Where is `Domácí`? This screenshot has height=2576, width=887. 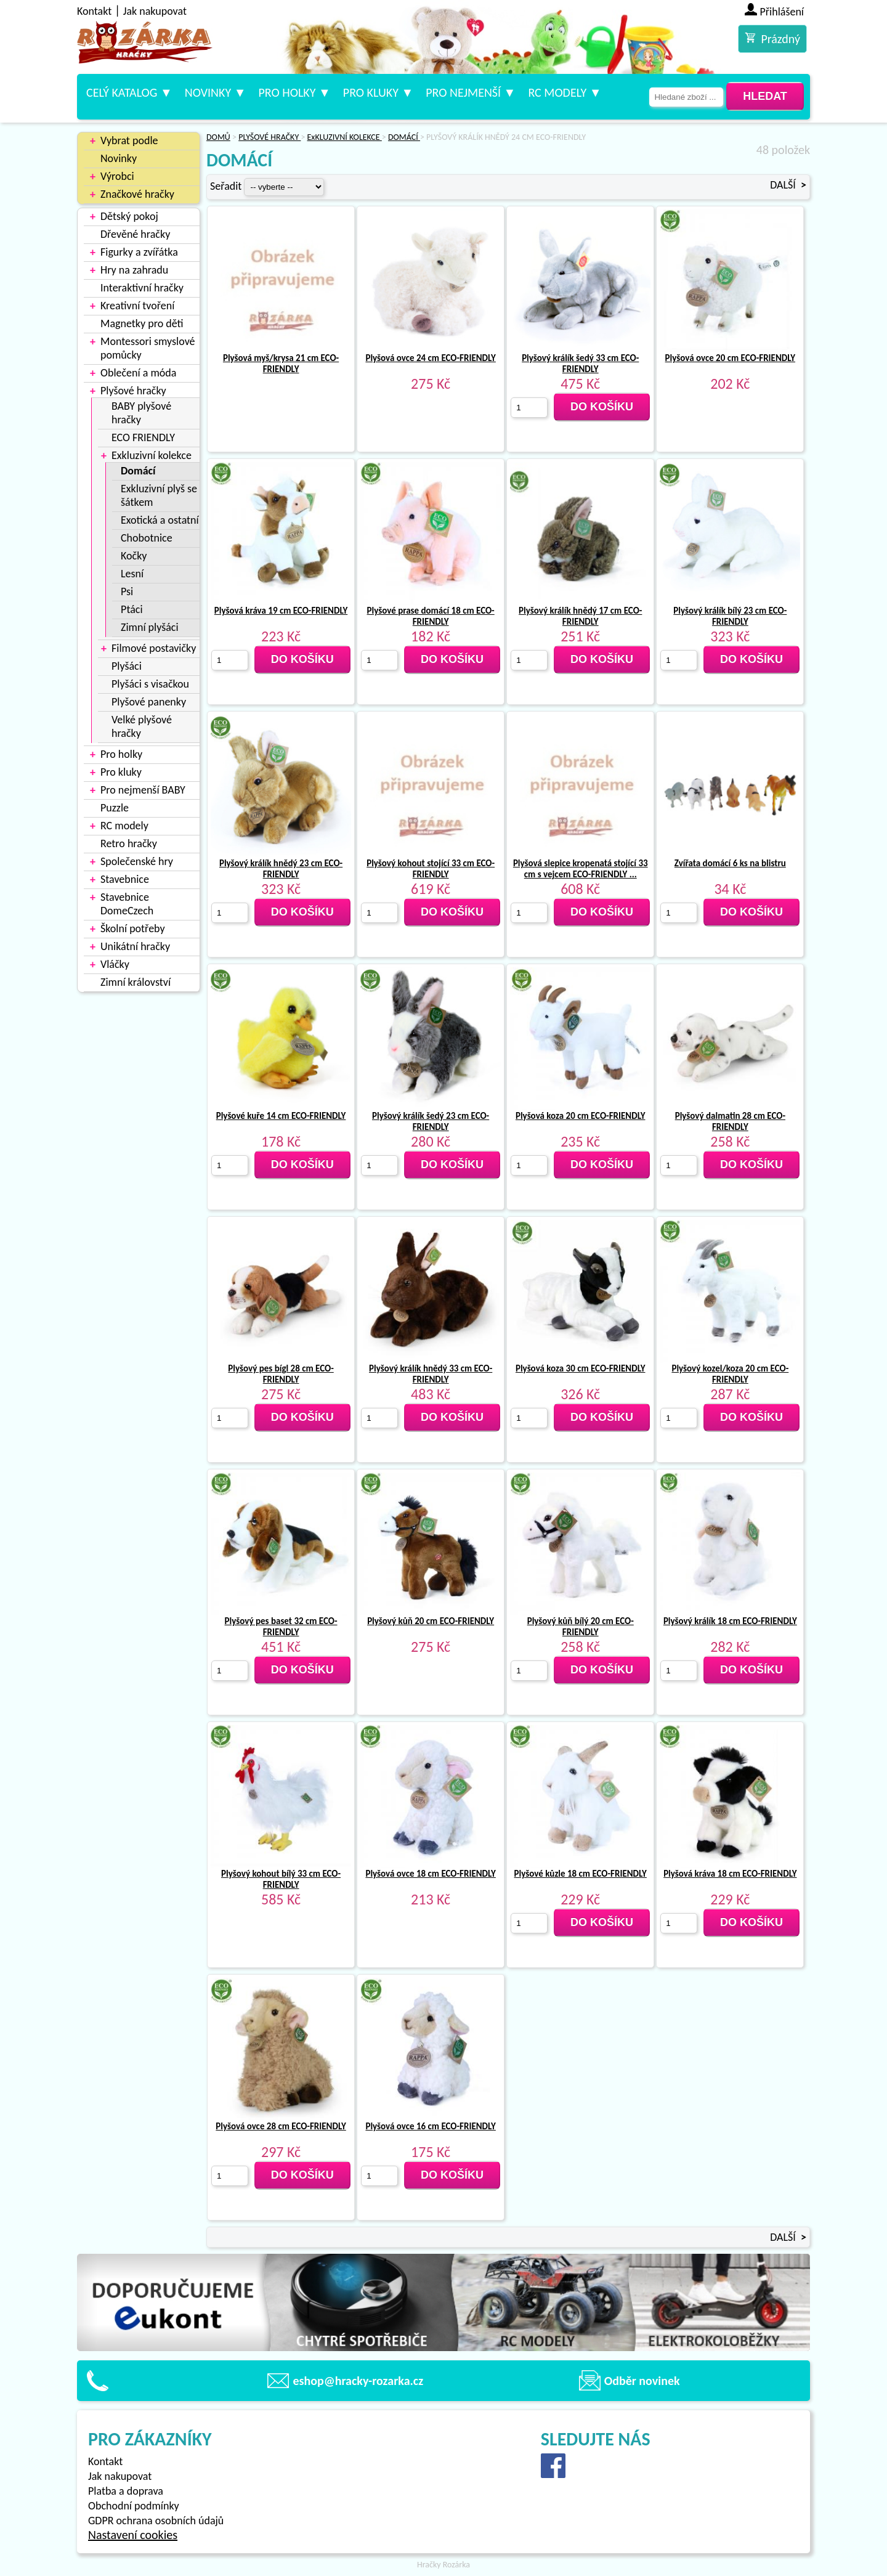 Domácí is located at coordinates (138, 470).